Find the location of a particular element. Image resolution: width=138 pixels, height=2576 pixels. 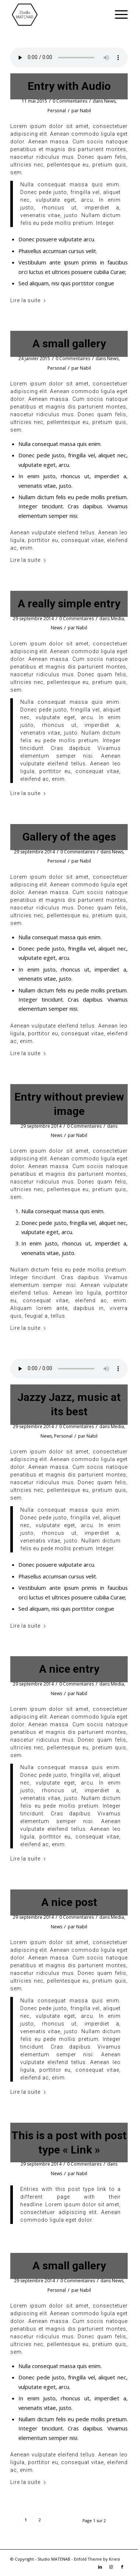

[Lien vers Facebook] is located at coordinates (122, 2566).